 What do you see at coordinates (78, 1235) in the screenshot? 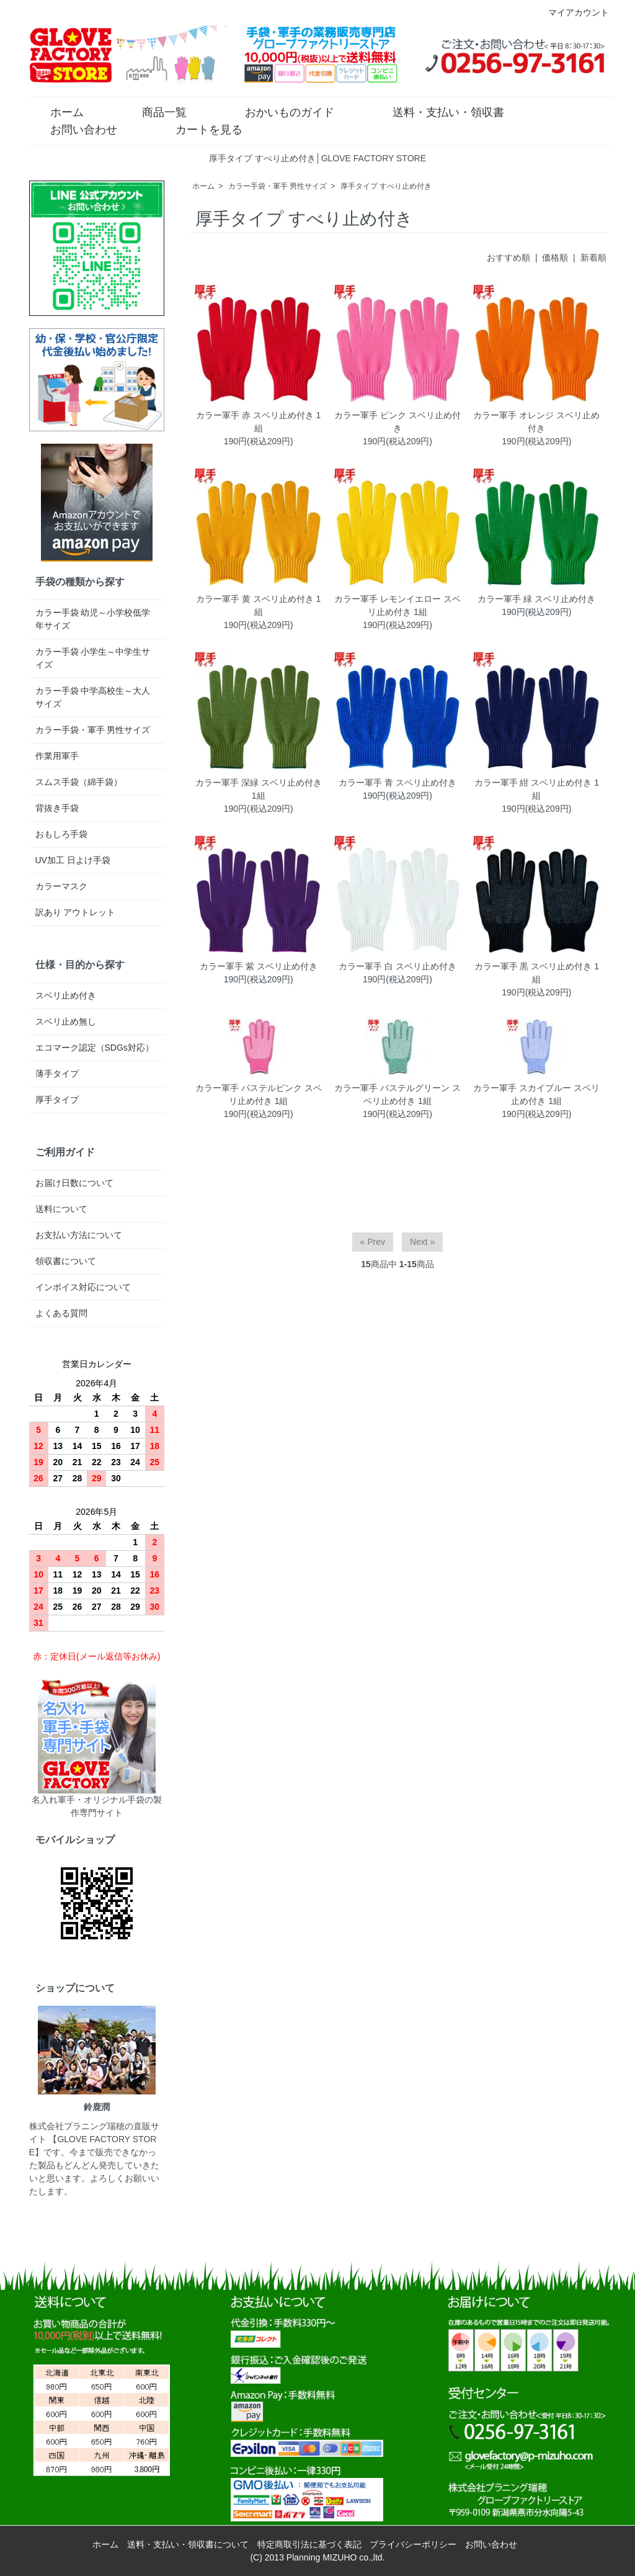
I see `お支払い方法について` at bounding box center [78, 1235].